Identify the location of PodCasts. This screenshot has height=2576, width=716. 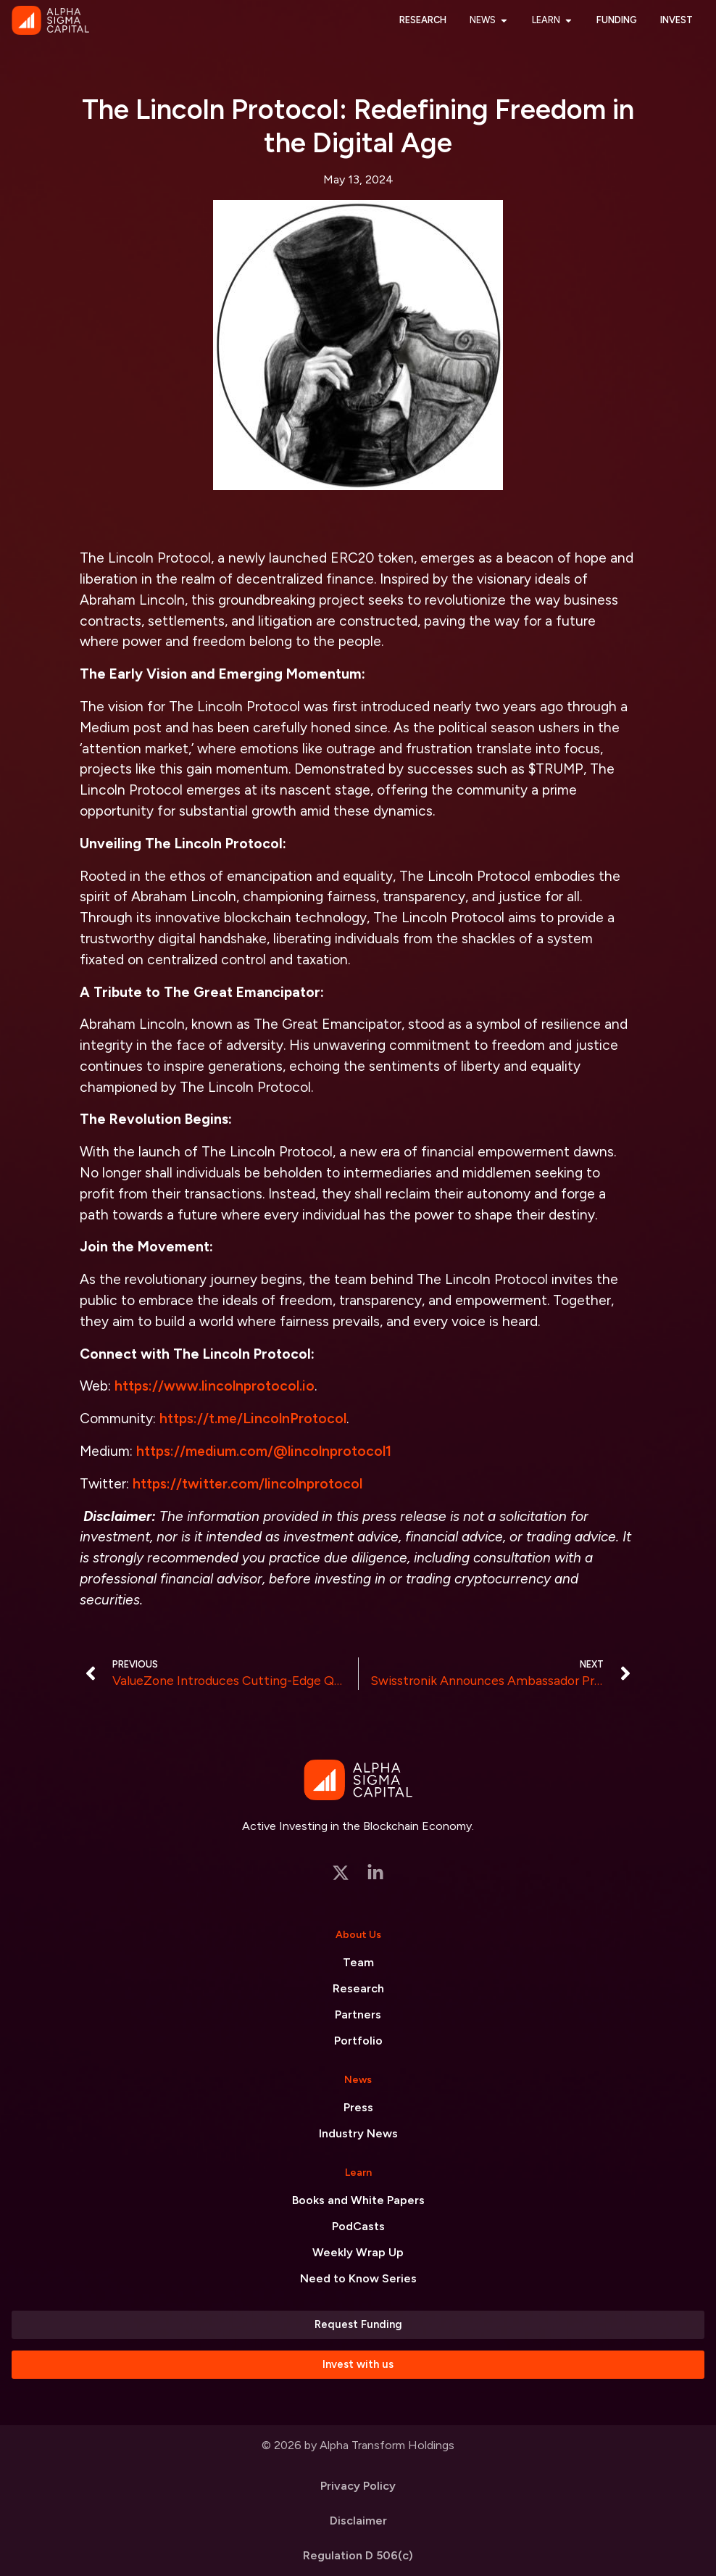
(358, 2226).